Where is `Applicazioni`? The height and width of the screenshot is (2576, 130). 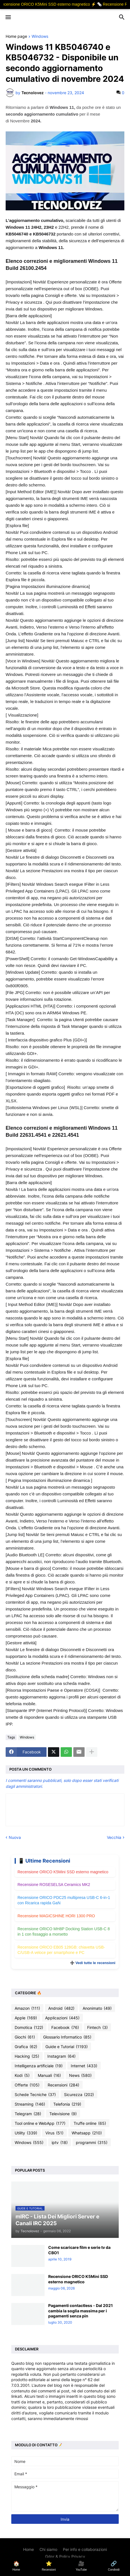
Applicazioni is located at coordinates (62, 2018).